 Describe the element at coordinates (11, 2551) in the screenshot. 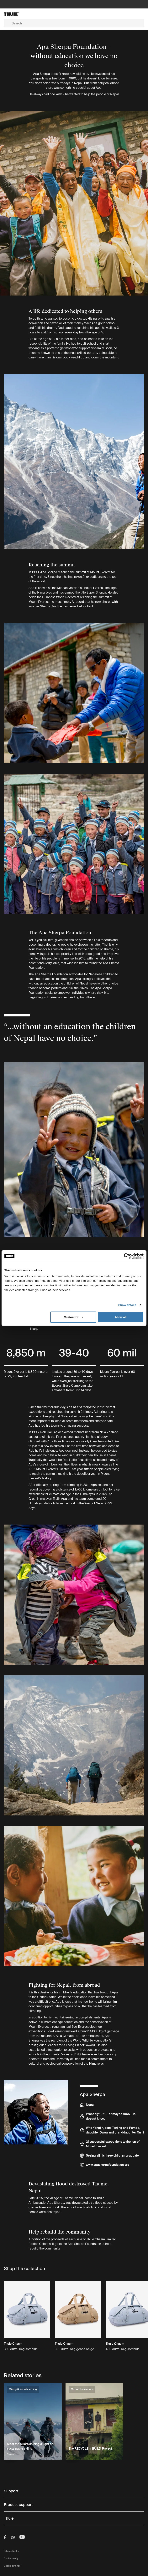

I see `Privacy Notice` at that location.